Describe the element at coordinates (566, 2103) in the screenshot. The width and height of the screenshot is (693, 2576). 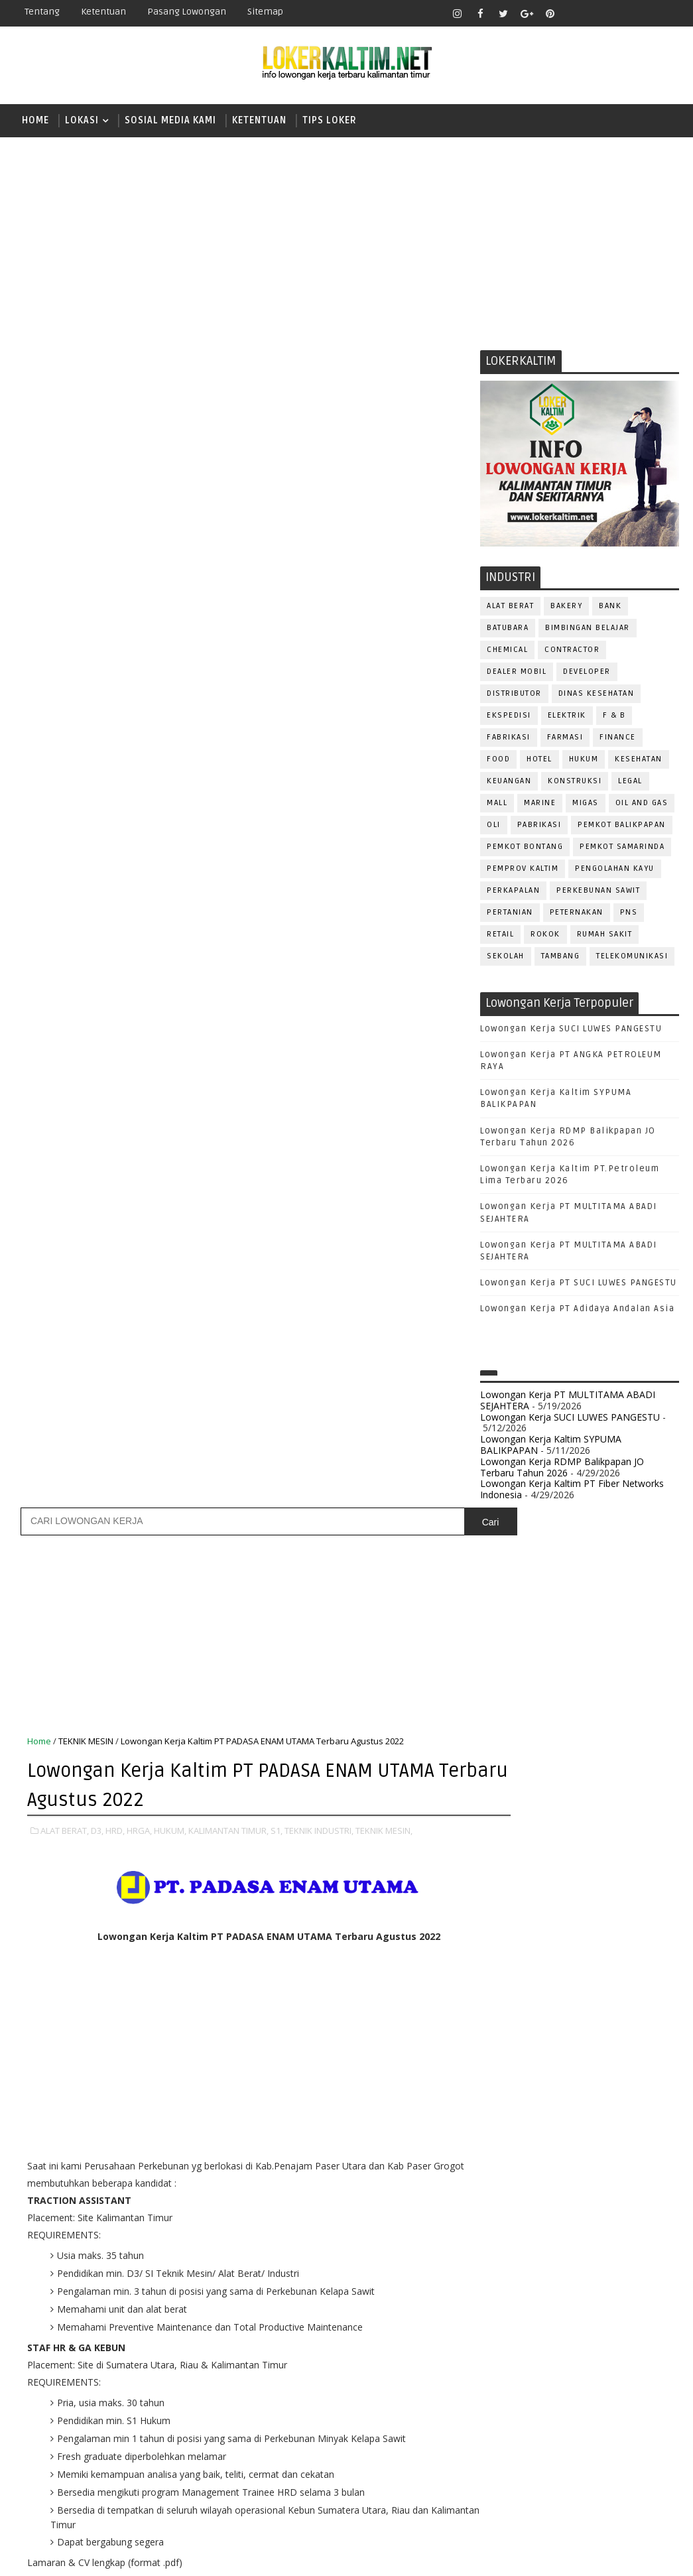
I see `GURU` at that location.